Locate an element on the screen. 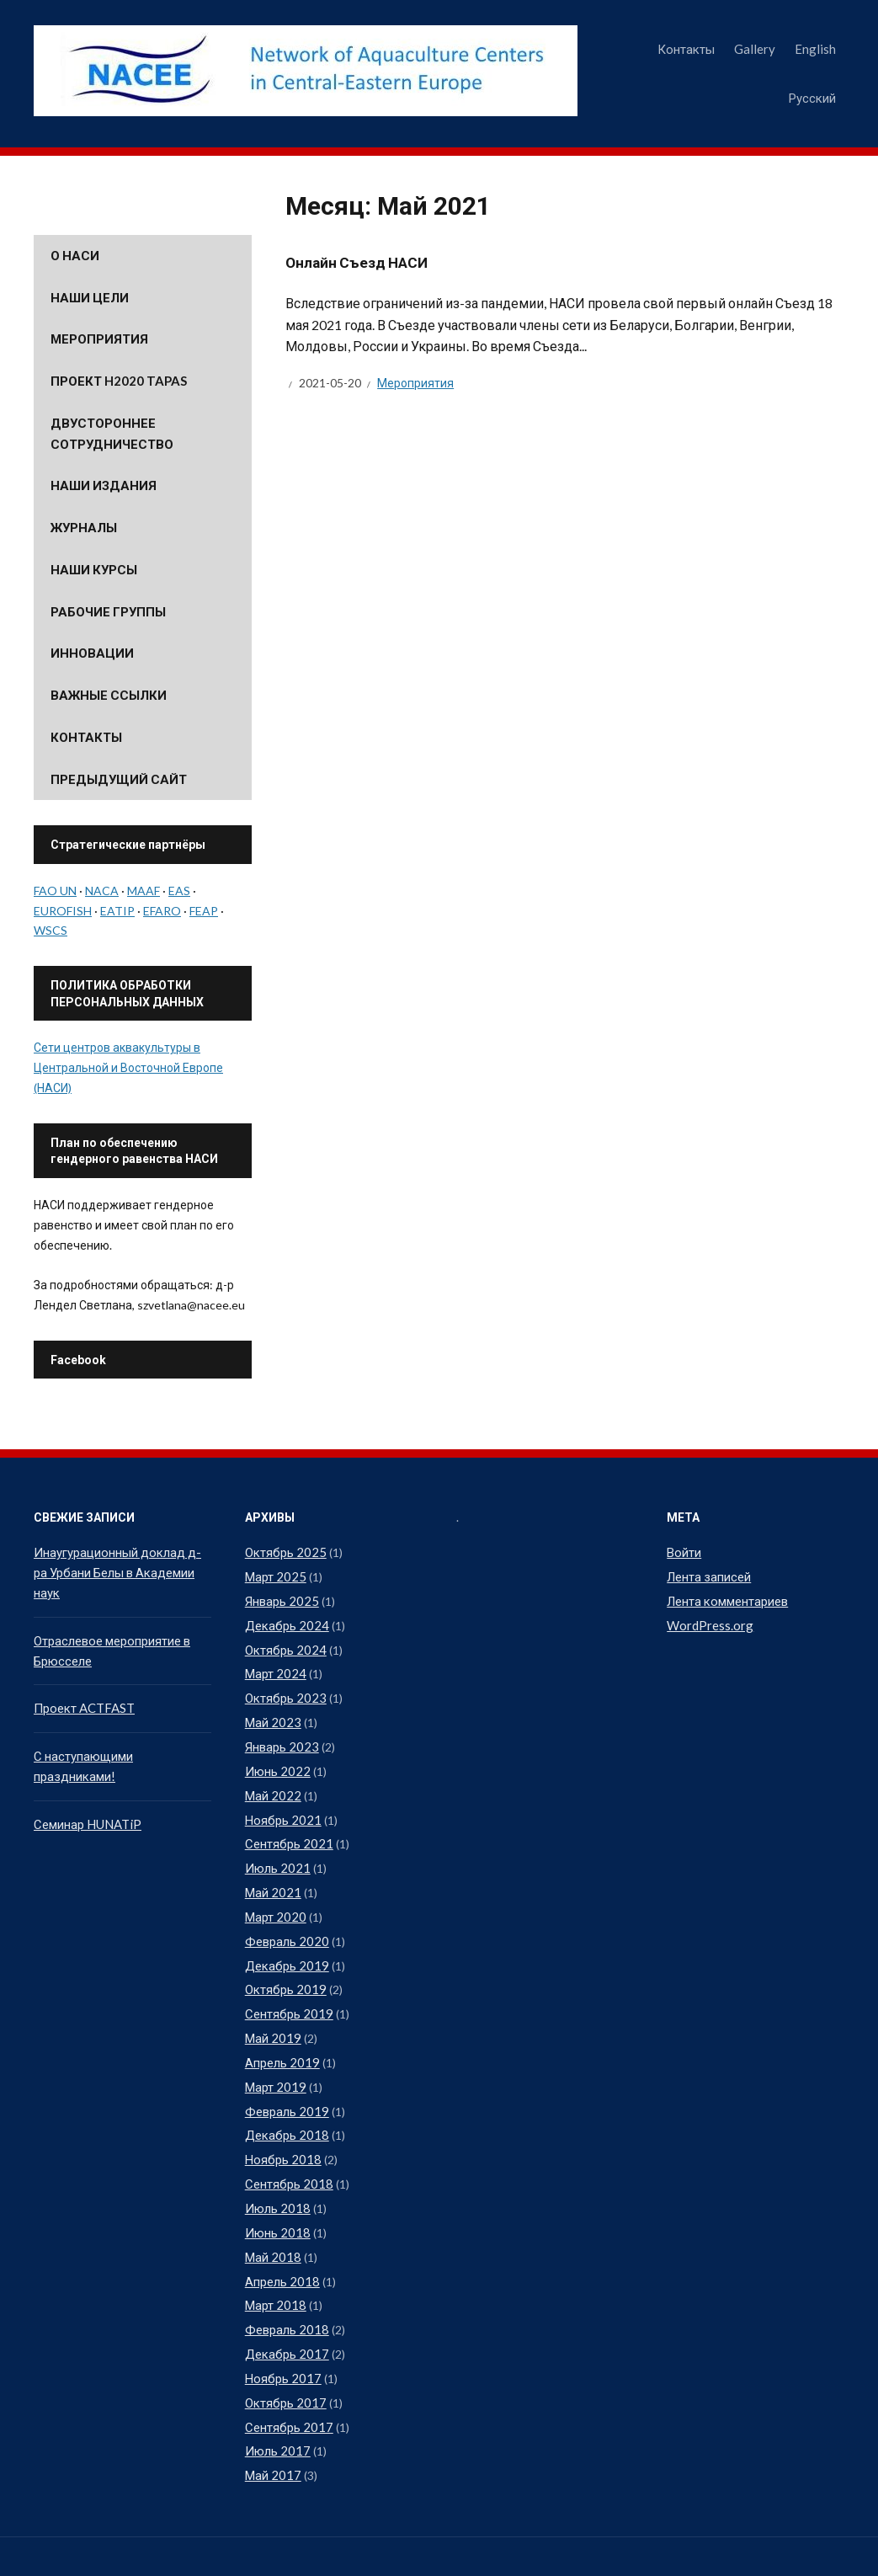 Image resolution: width=878 pixels, height=2576 pixels. Ноябрь 2018 is located at coordinates (280, 2128).